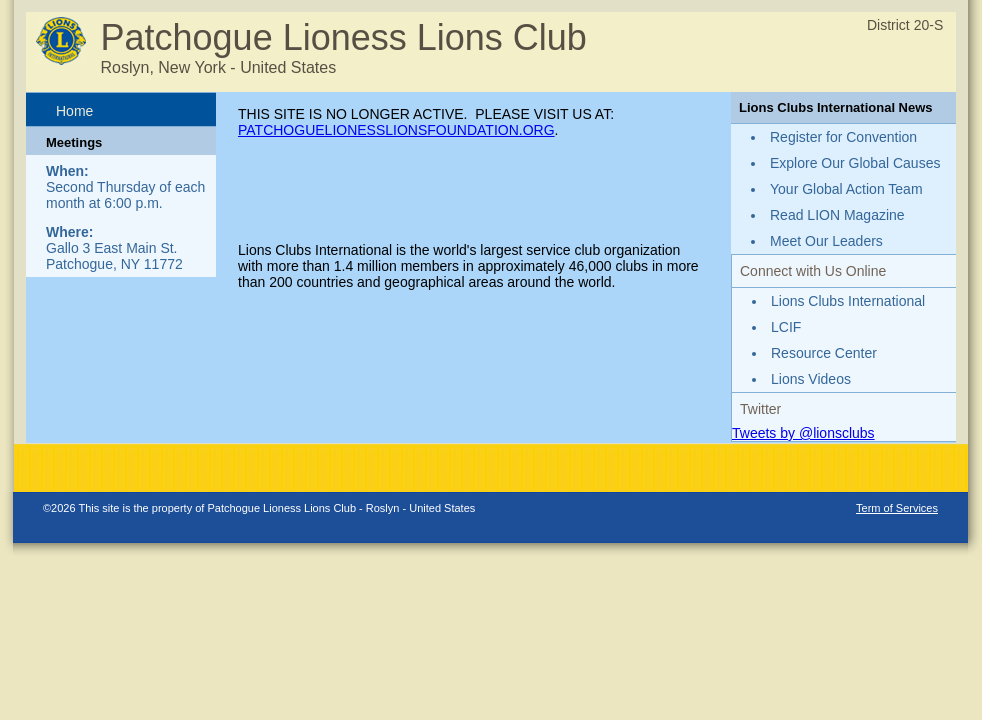  Describe the element at coordinates (786, 327) in the screenshot. I see `LCIF` at that location.